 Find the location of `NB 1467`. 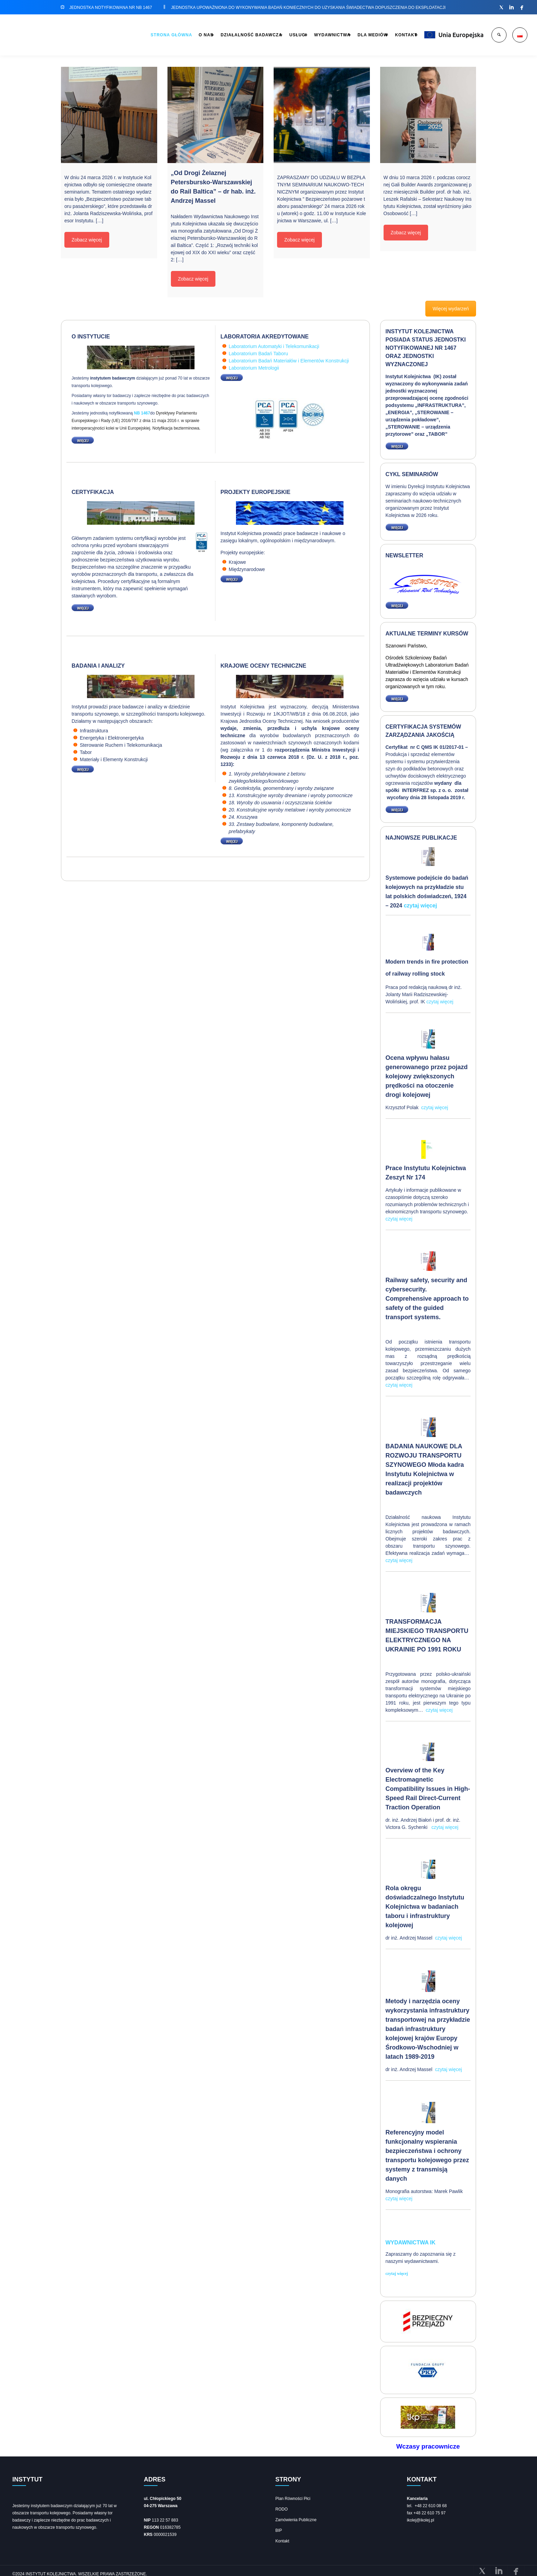

NB 1467 is located at coordinates (142, 413).